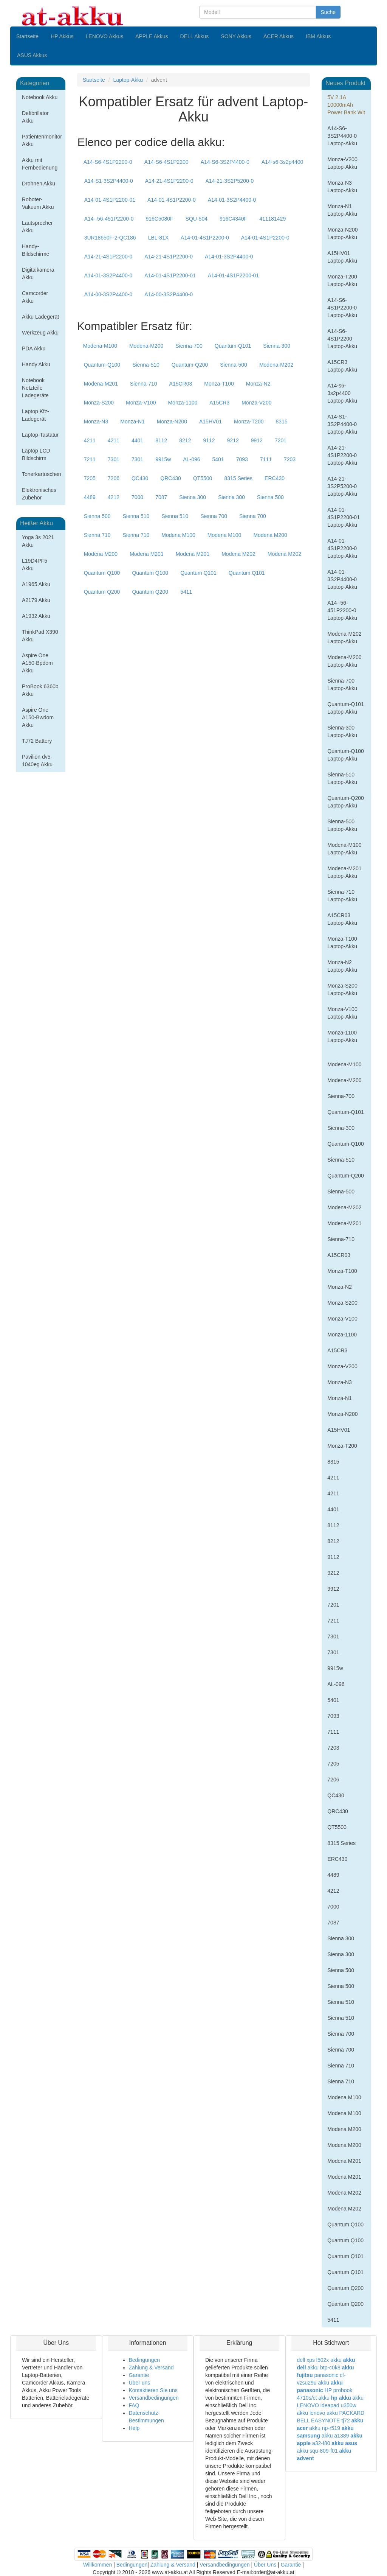  What do you see at coordinates (35, 250) in the screenshot?
I see `Handy-Bildschirme` at bounding box center [35, 250].